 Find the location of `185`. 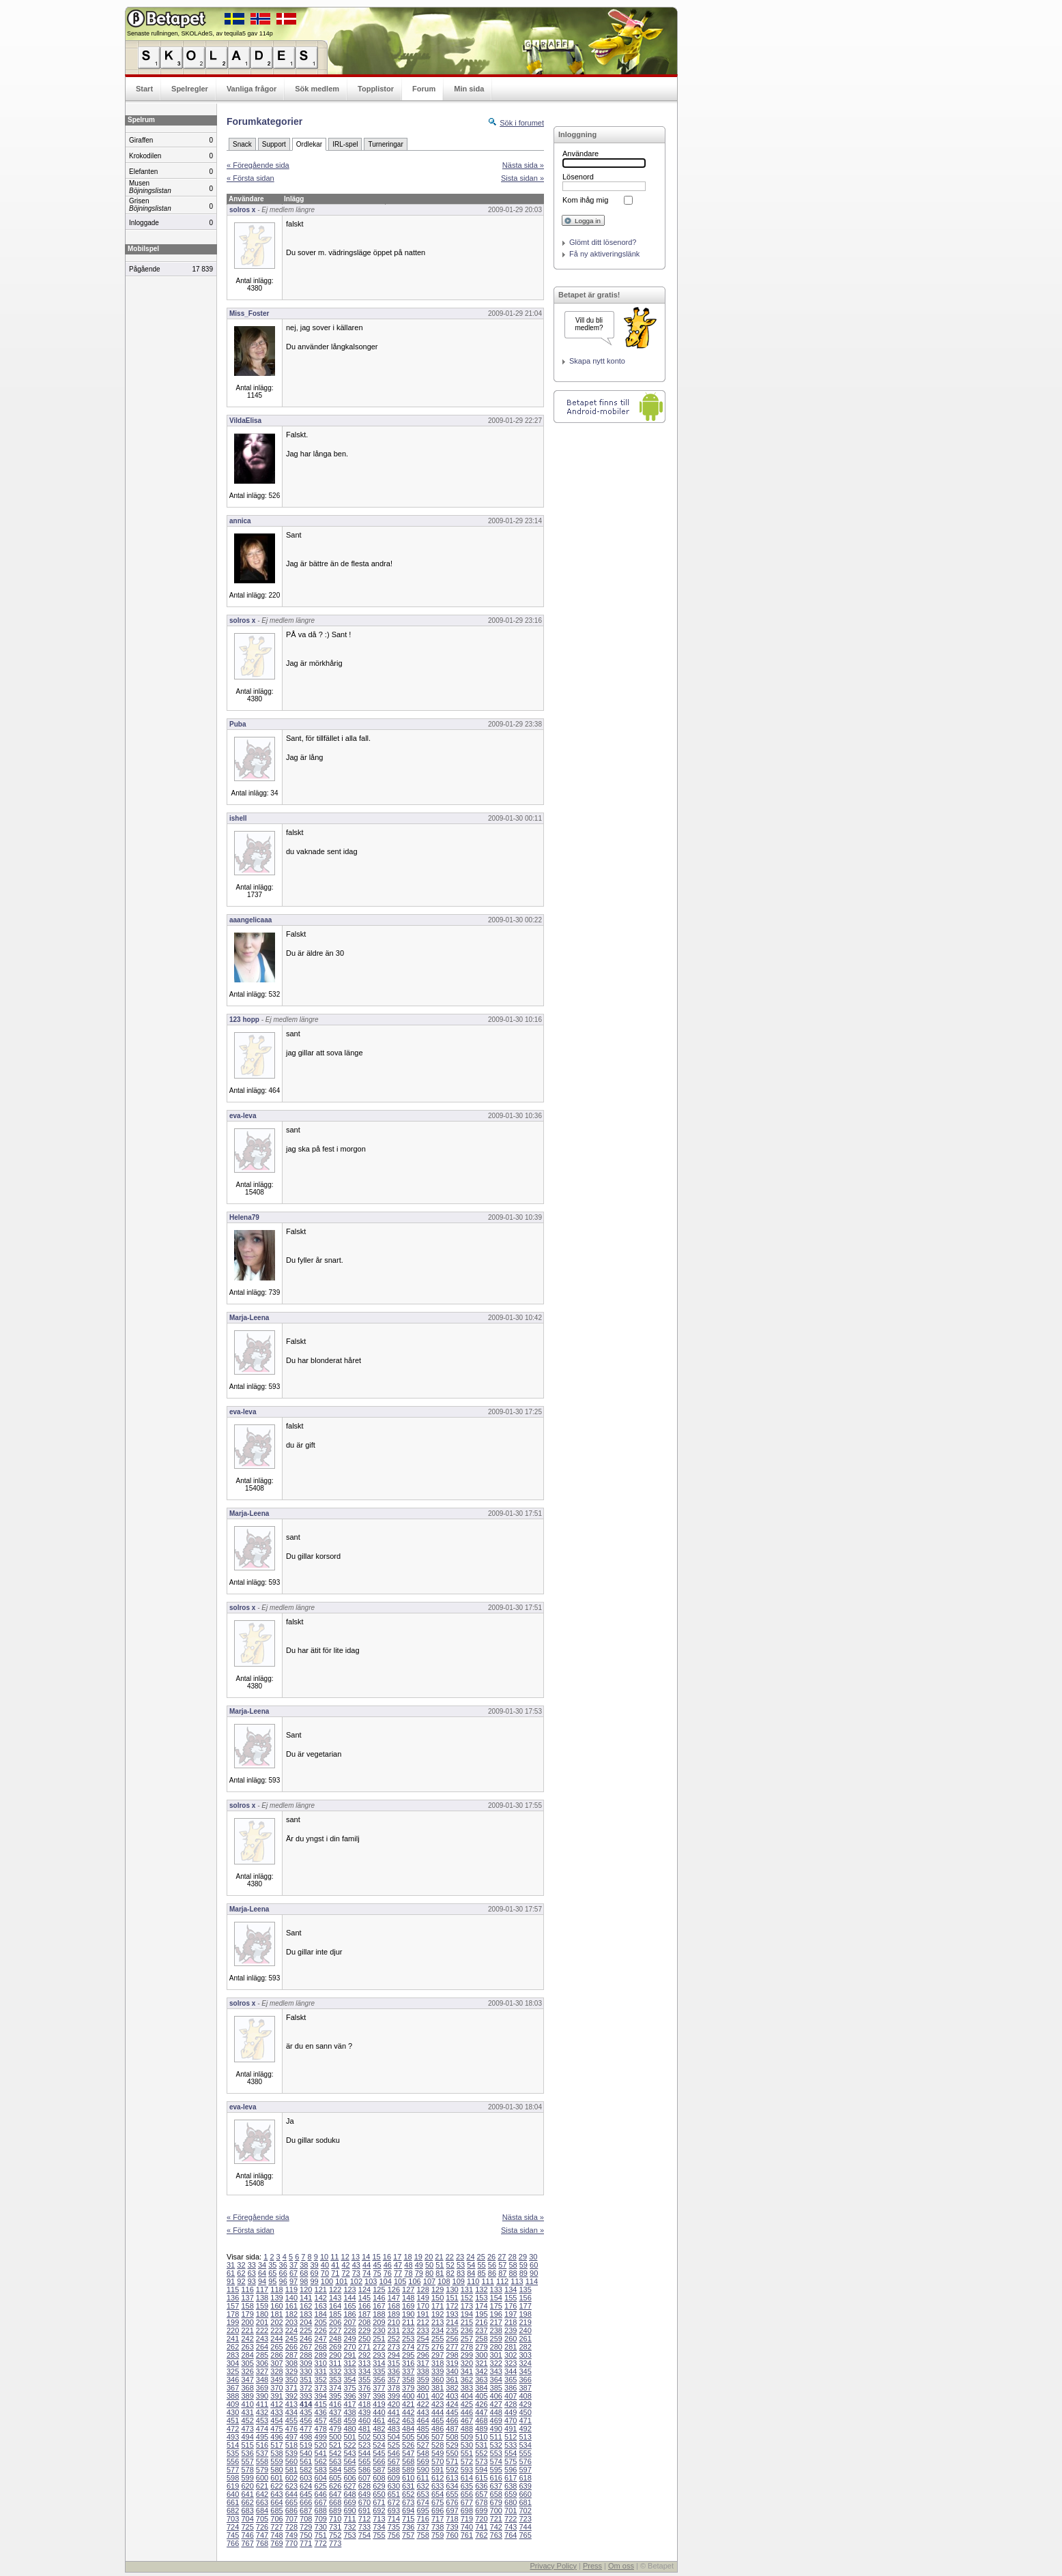

185 is located at coordinates (335, 2314).